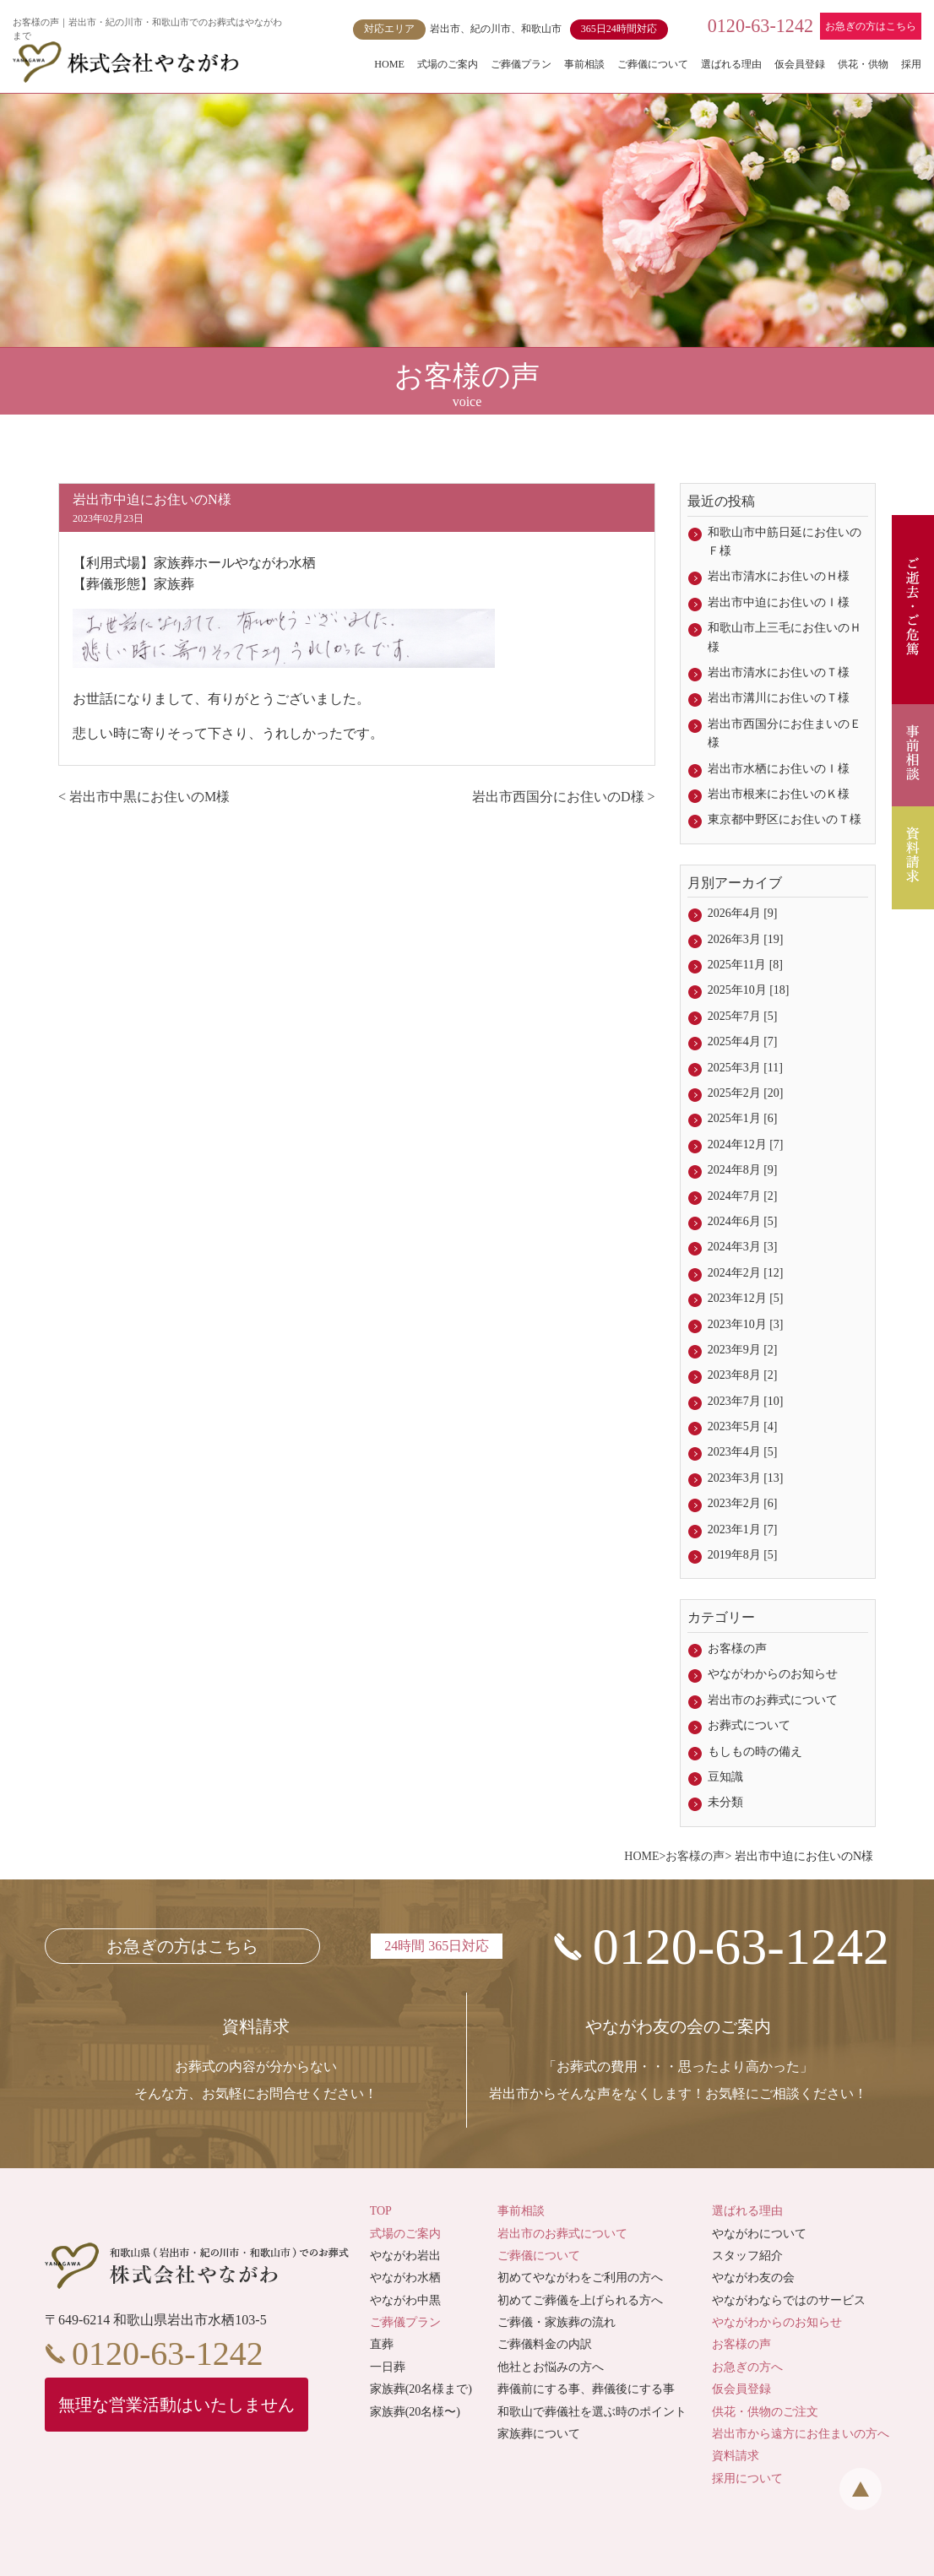  What do you see at coordinates (743, 1246) in the screenshot?
I see `2024年3月 [3]` at bounding box center [743, 1246].